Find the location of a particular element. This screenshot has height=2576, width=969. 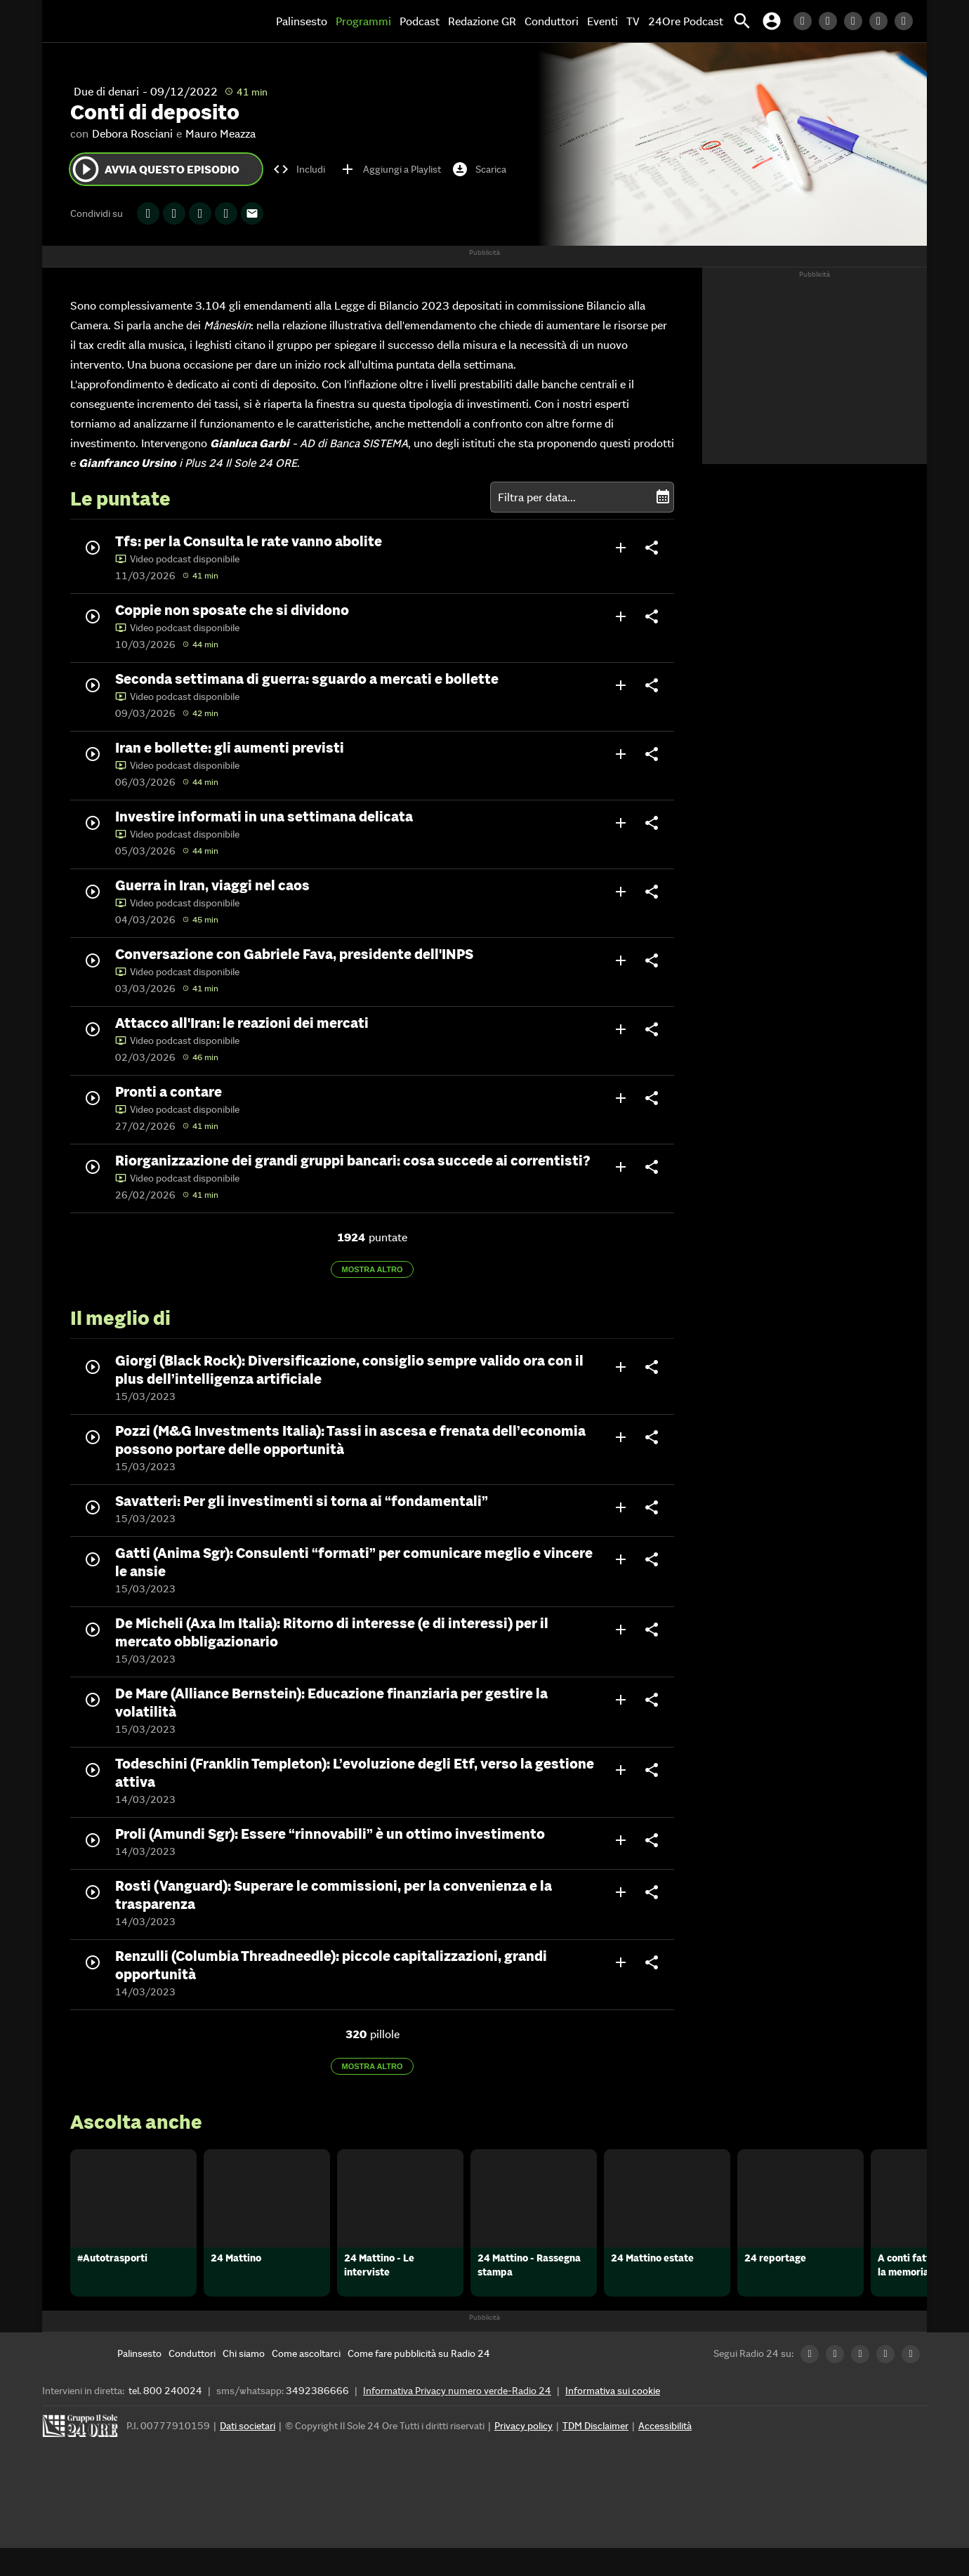

Mauro Meazza is located at coordinates (220, 133).